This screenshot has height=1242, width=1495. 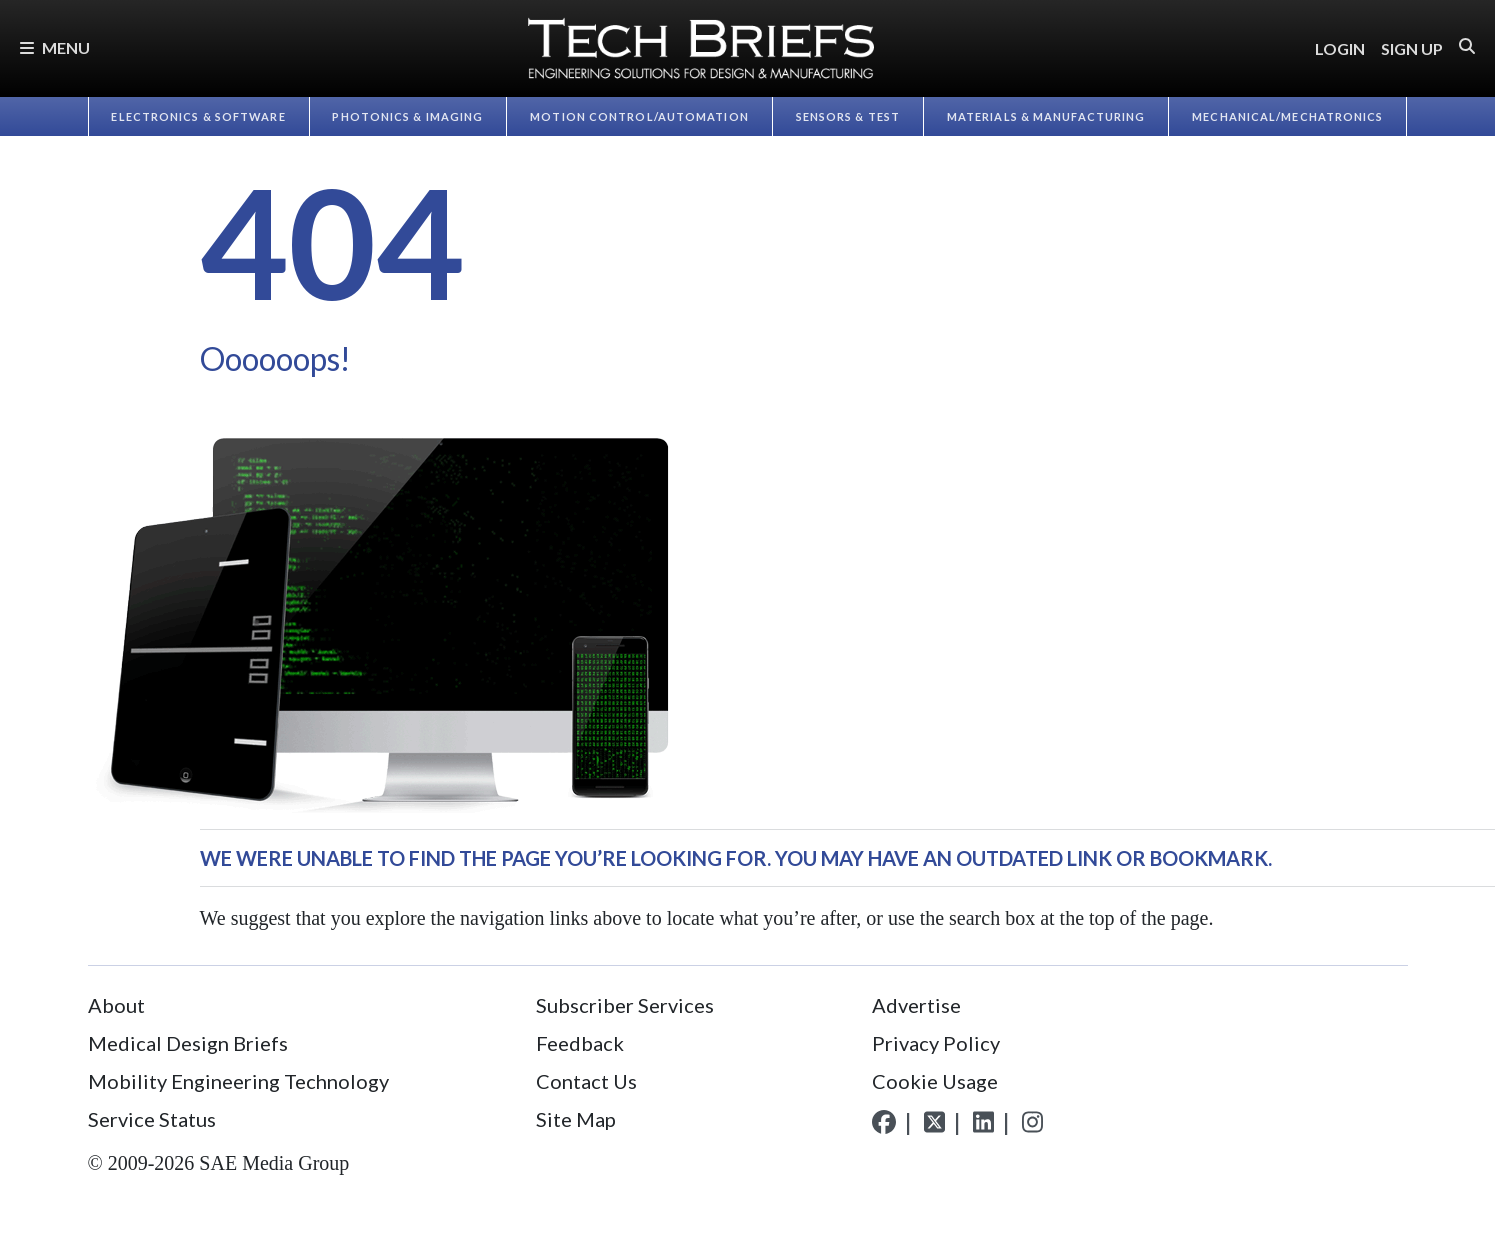 I want to click on Cookie Usage, so click(x=935, y=1081).